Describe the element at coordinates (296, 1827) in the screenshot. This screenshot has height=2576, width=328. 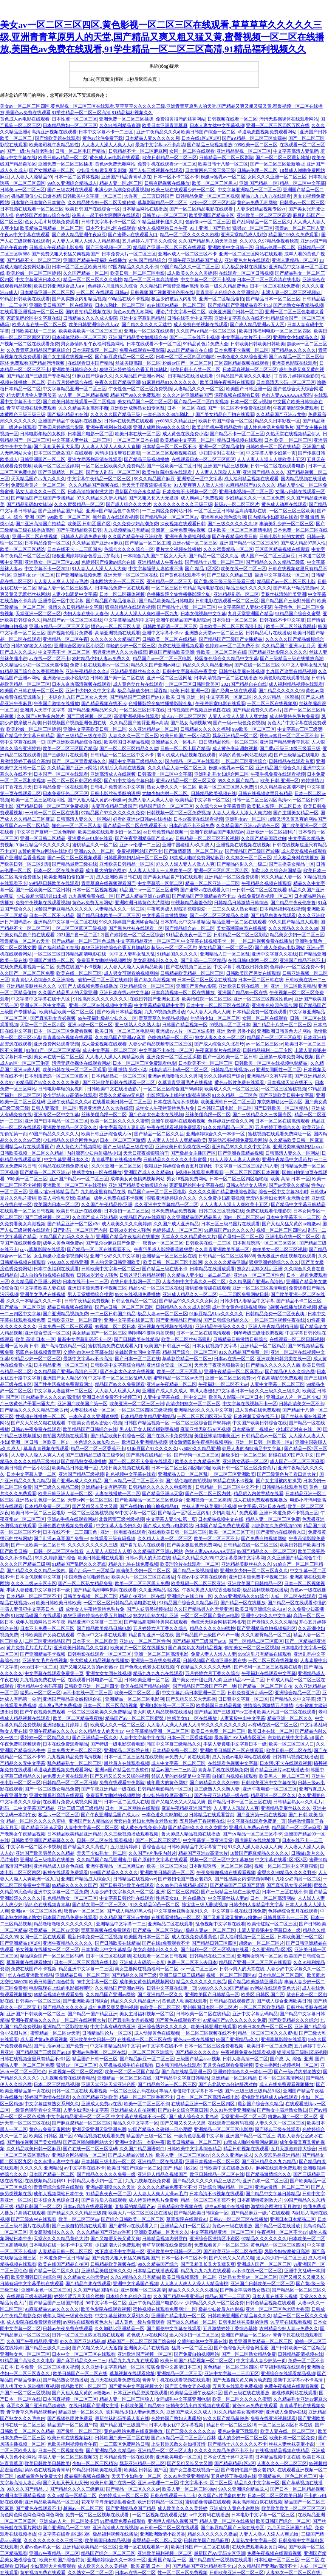
I see `精品国产一区二区av麻豆` at that location.